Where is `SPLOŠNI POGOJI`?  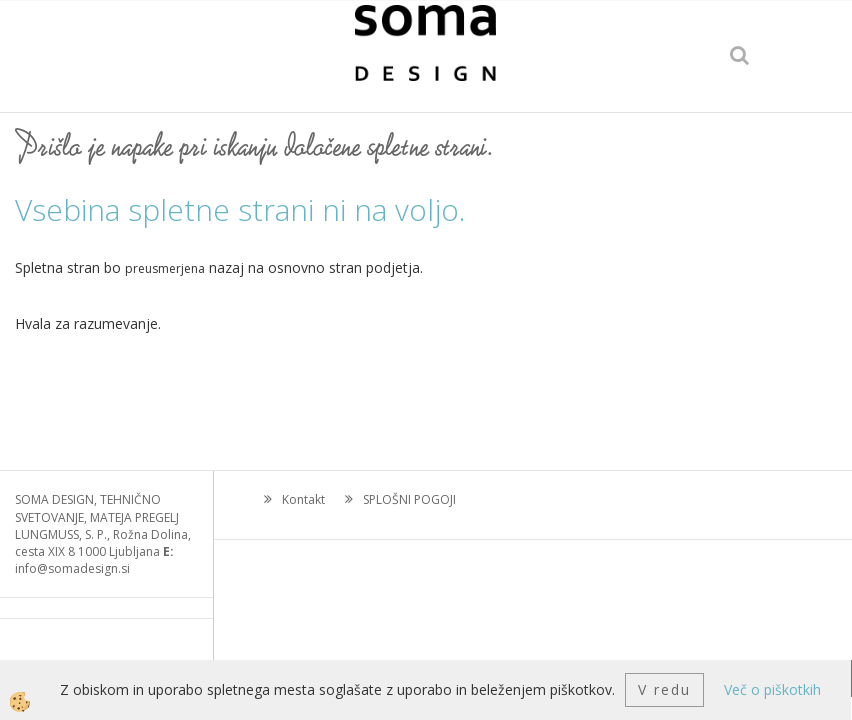 SPLOŠNI POGOJI is located at coordinates (409, 499).